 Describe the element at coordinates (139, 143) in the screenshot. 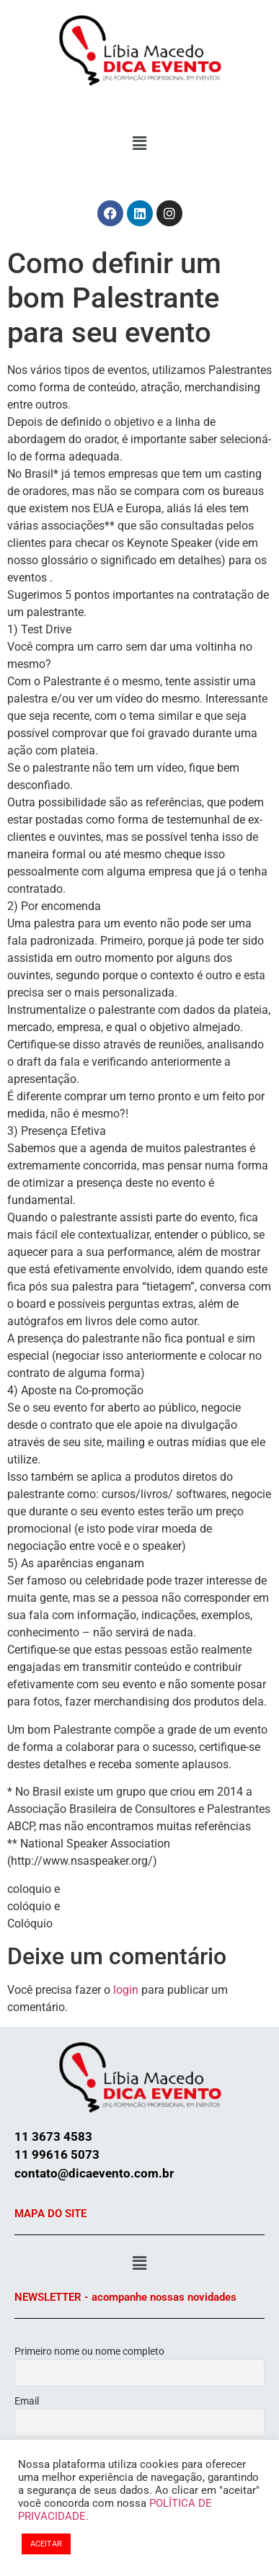

I see `[button]` at that location.